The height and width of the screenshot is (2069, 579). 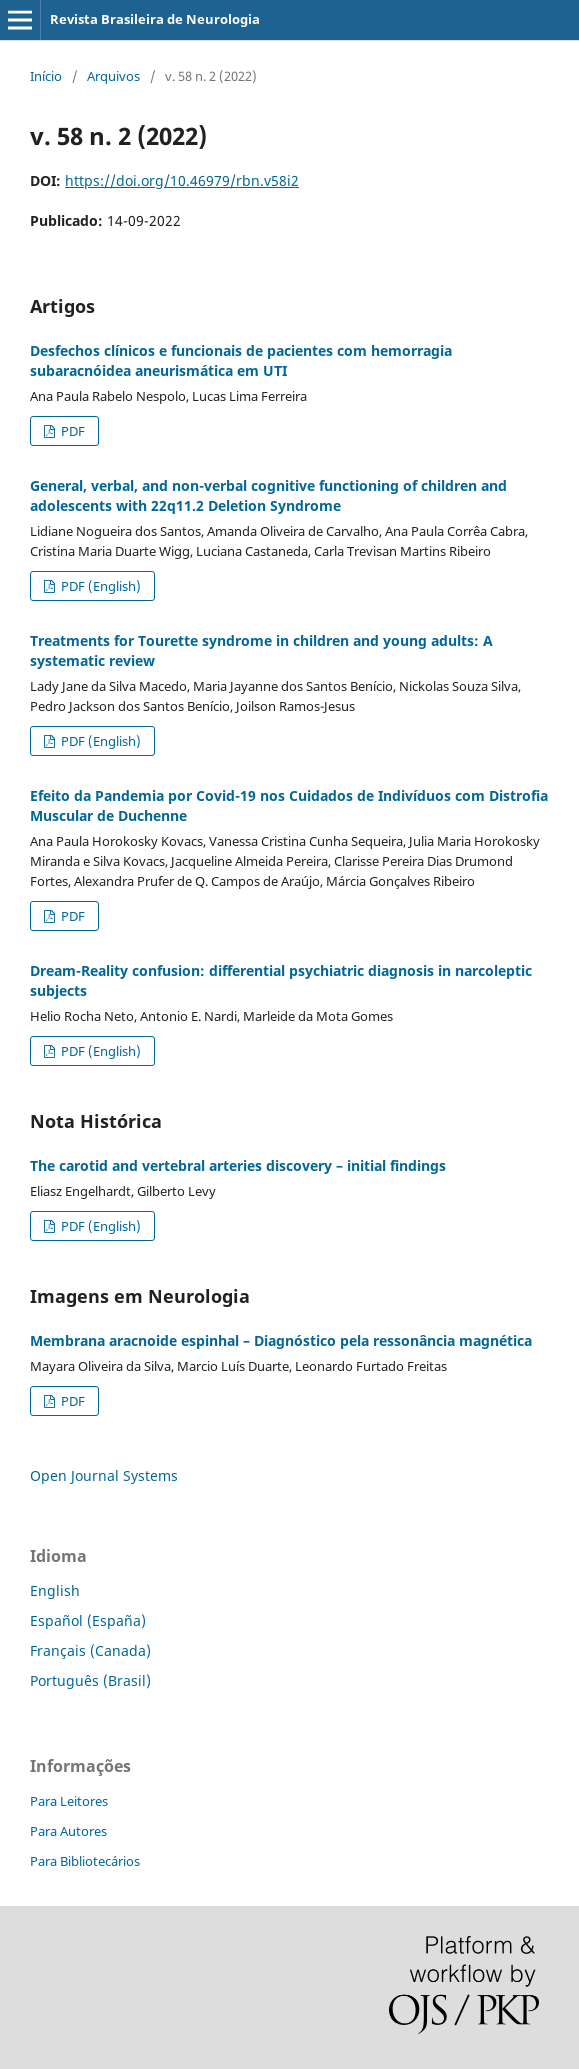 What do you see at coordinates (55, 1590) in the screenshot?
I see `English` at bounding box center [55, 1590].